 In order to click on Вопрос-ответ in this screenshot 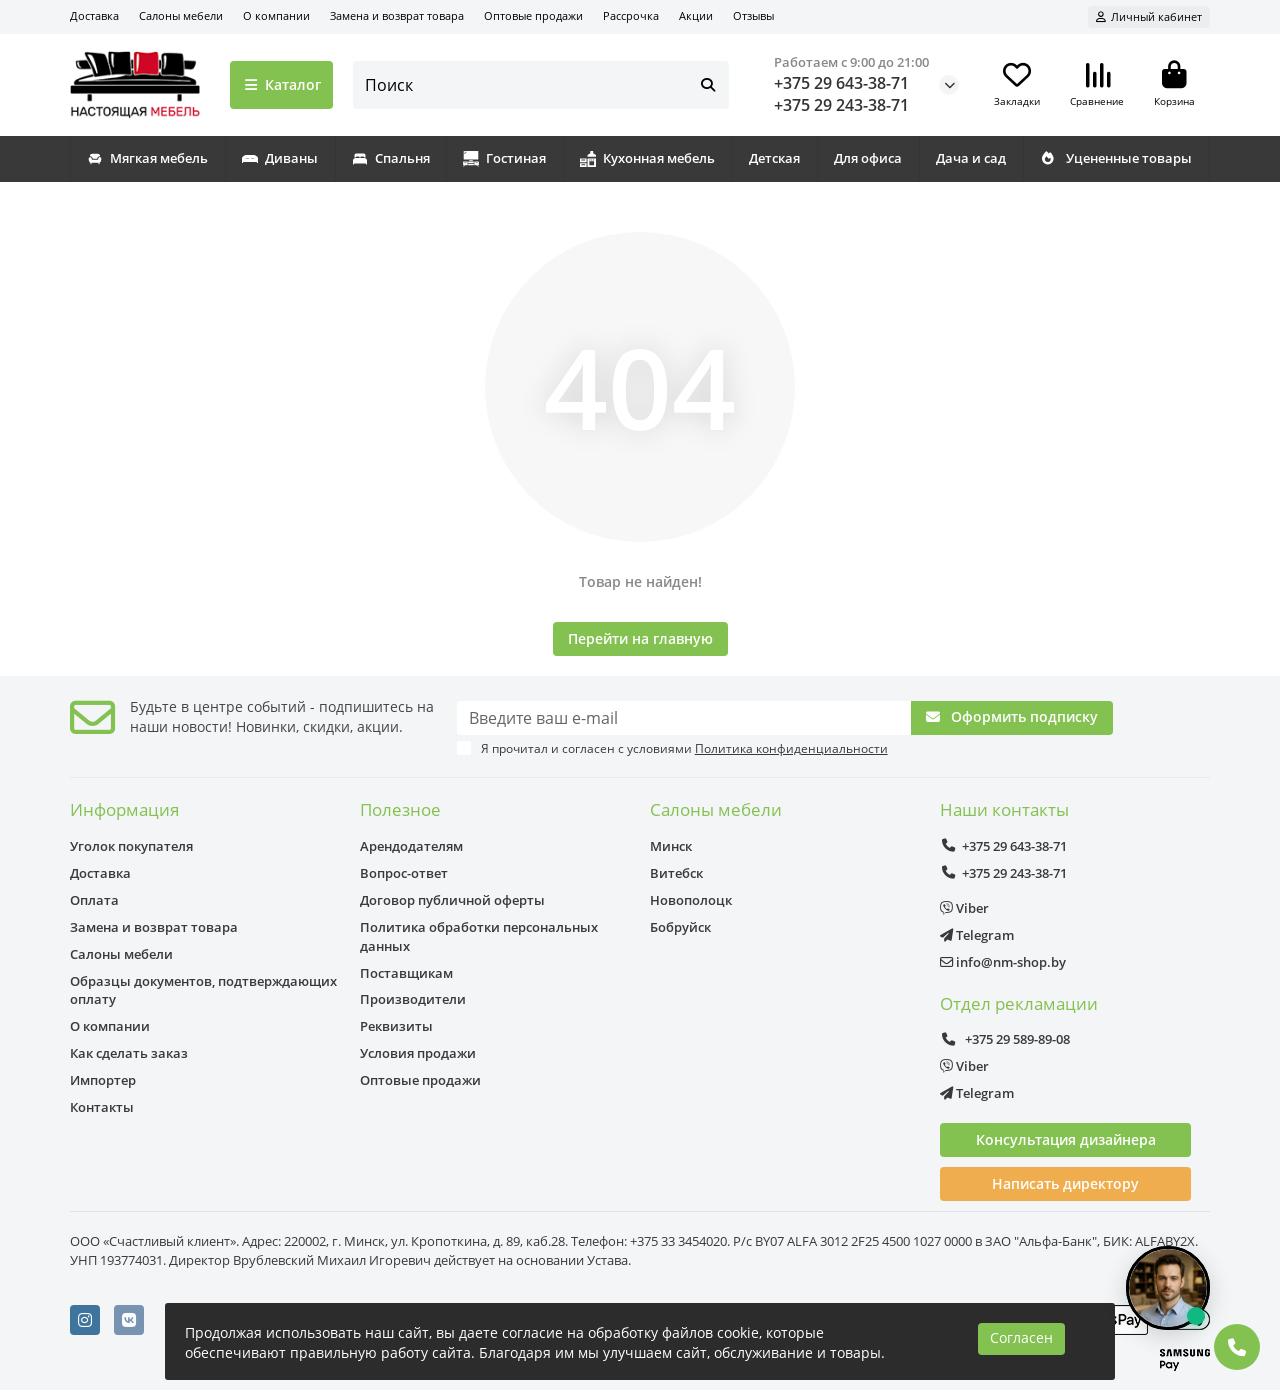, I will do `click(404, 873)`.